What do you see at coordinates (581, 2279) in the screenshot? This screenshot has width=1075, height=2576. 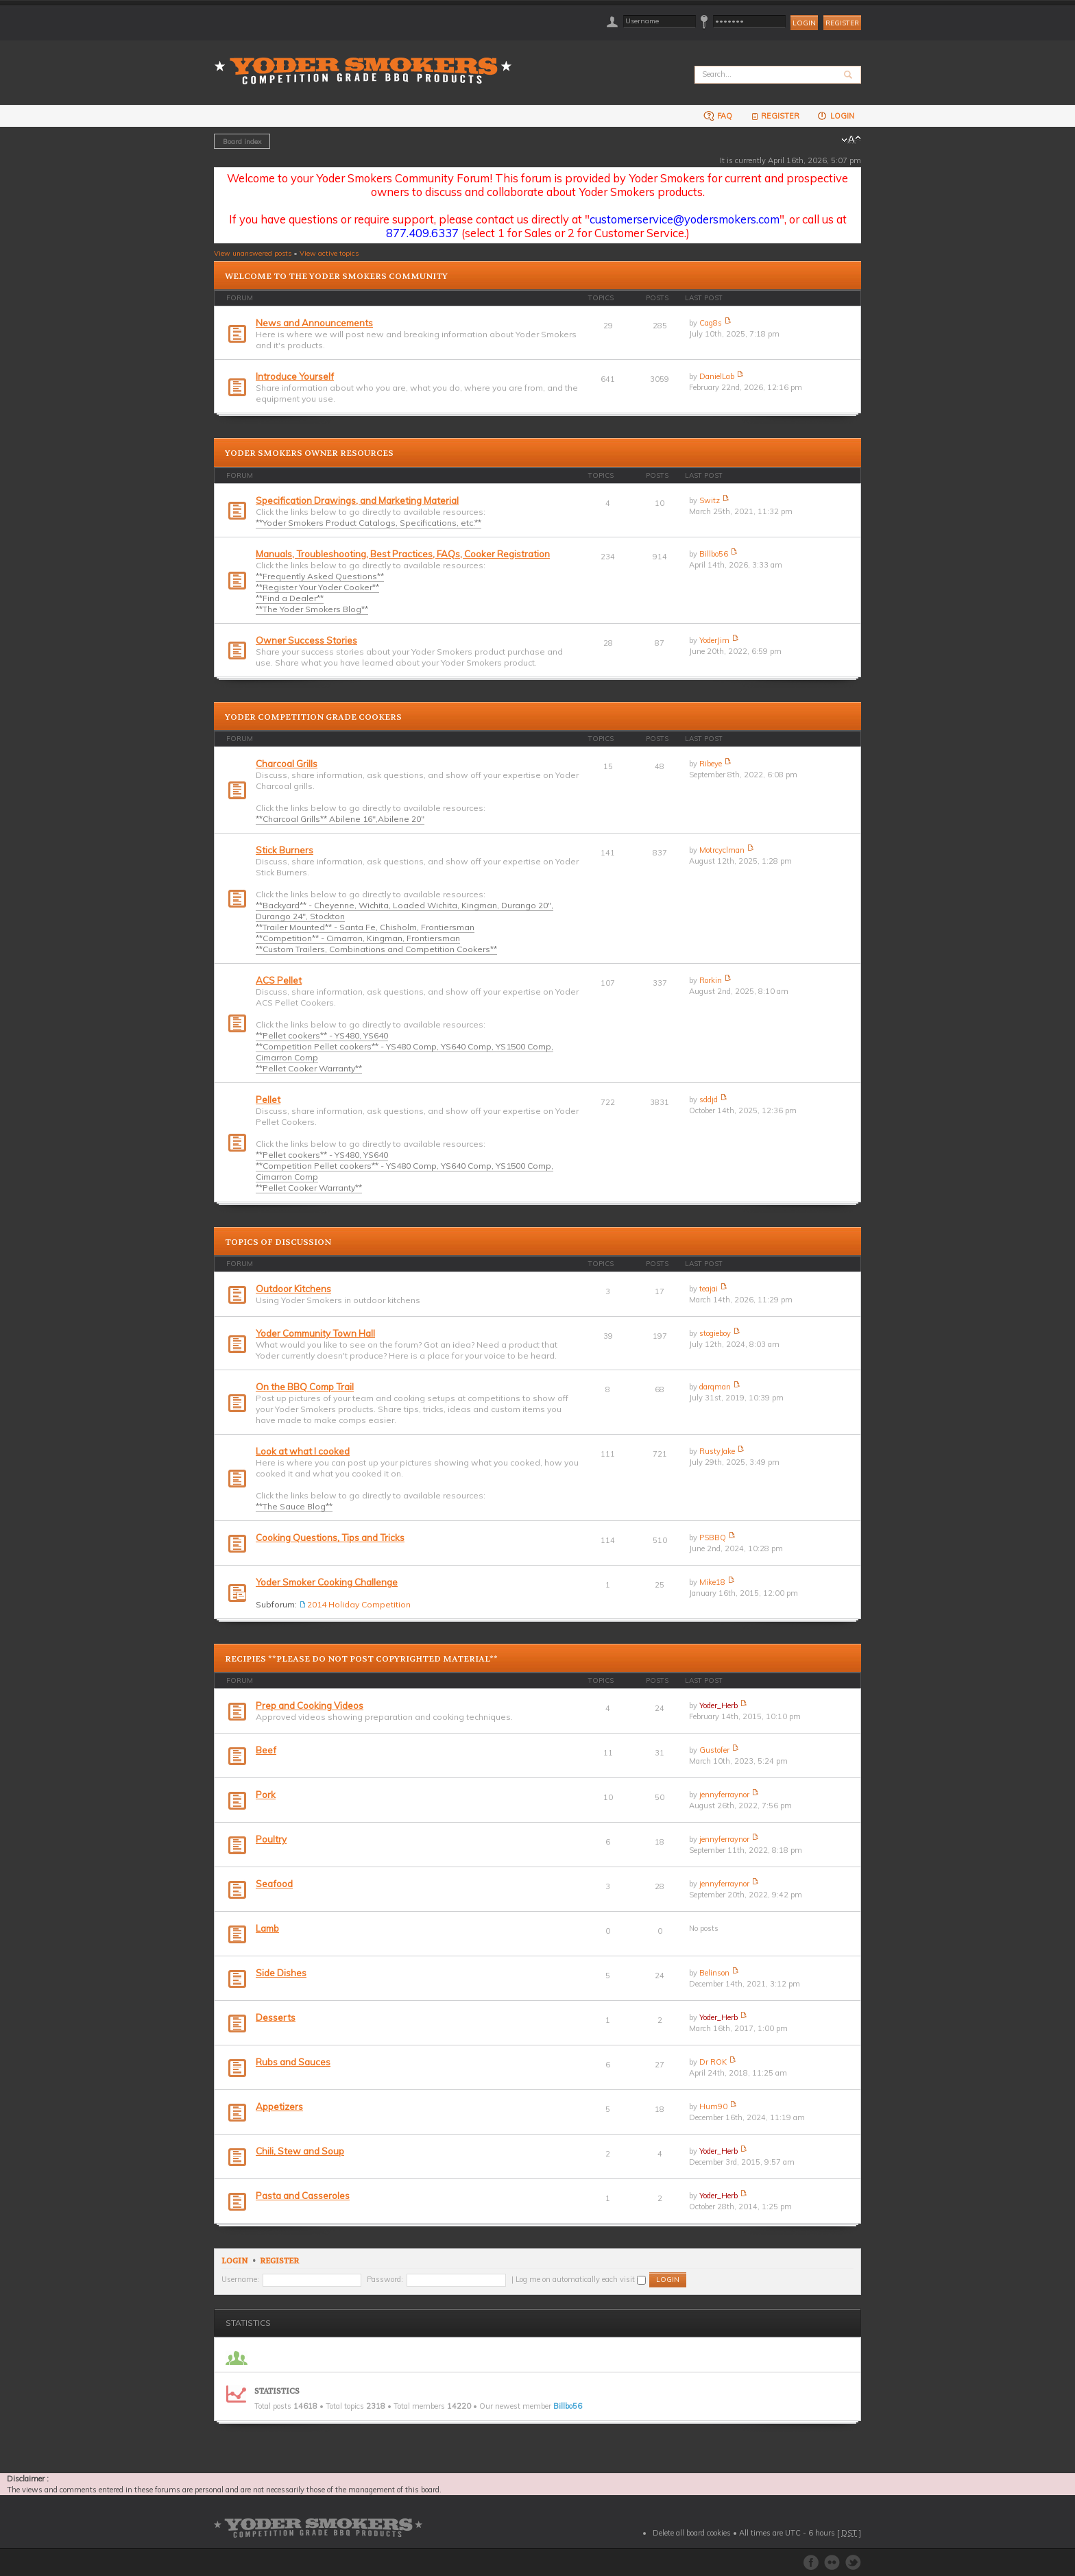 I see `Log me on automatically each visit` at bounding box center [581, 2279].